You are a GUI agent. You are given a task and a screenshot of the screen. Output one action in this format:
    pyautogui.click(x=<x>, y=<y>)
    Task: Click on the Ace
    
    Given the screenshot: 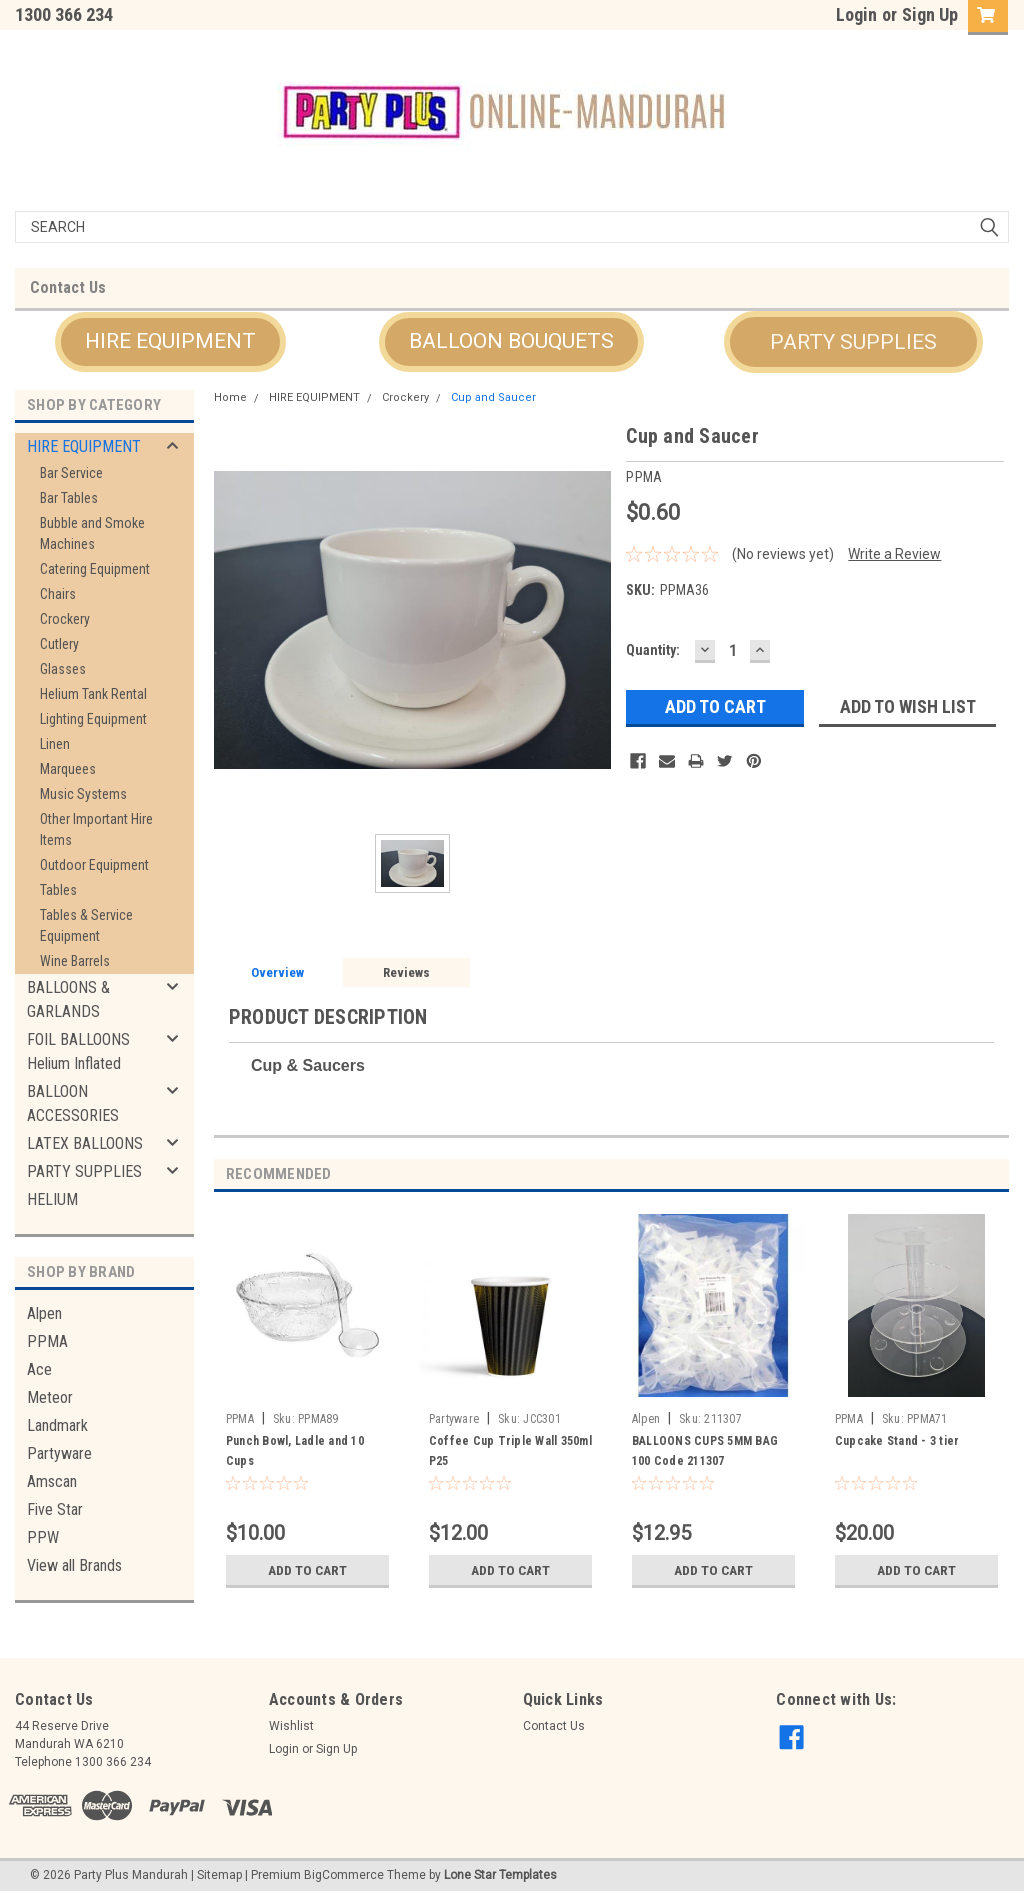 What is the action you would take?
    pyautogui.click(x=39, y=1369)
    